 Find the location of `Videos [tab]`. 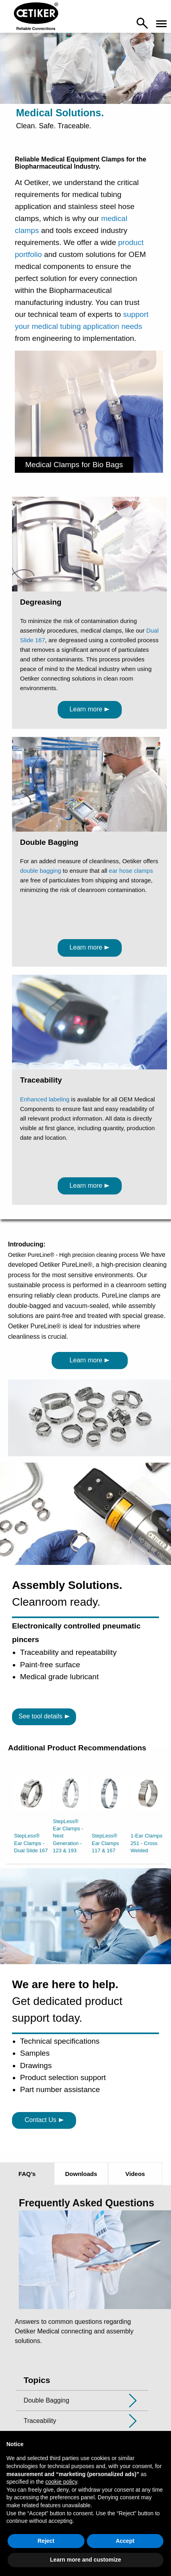

Videos [tab] is located at coordinates (135, 2173).